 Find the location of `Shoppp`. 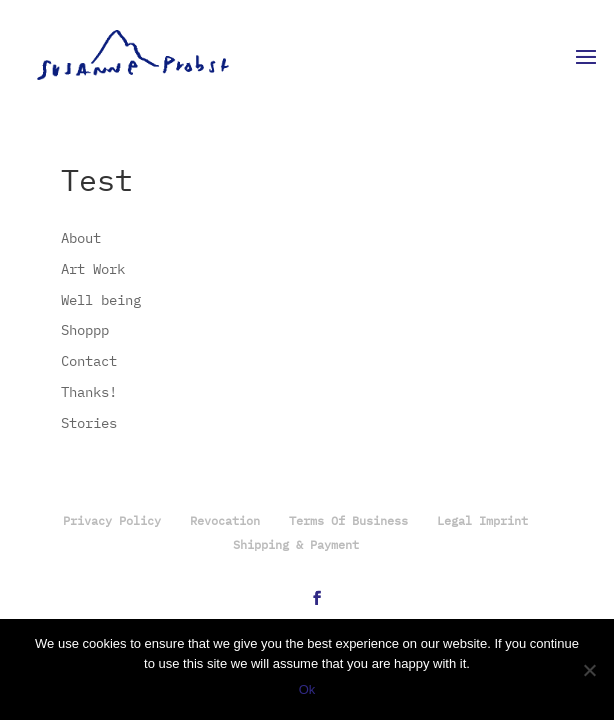

Shoppp is located at coordinates (85, 331).